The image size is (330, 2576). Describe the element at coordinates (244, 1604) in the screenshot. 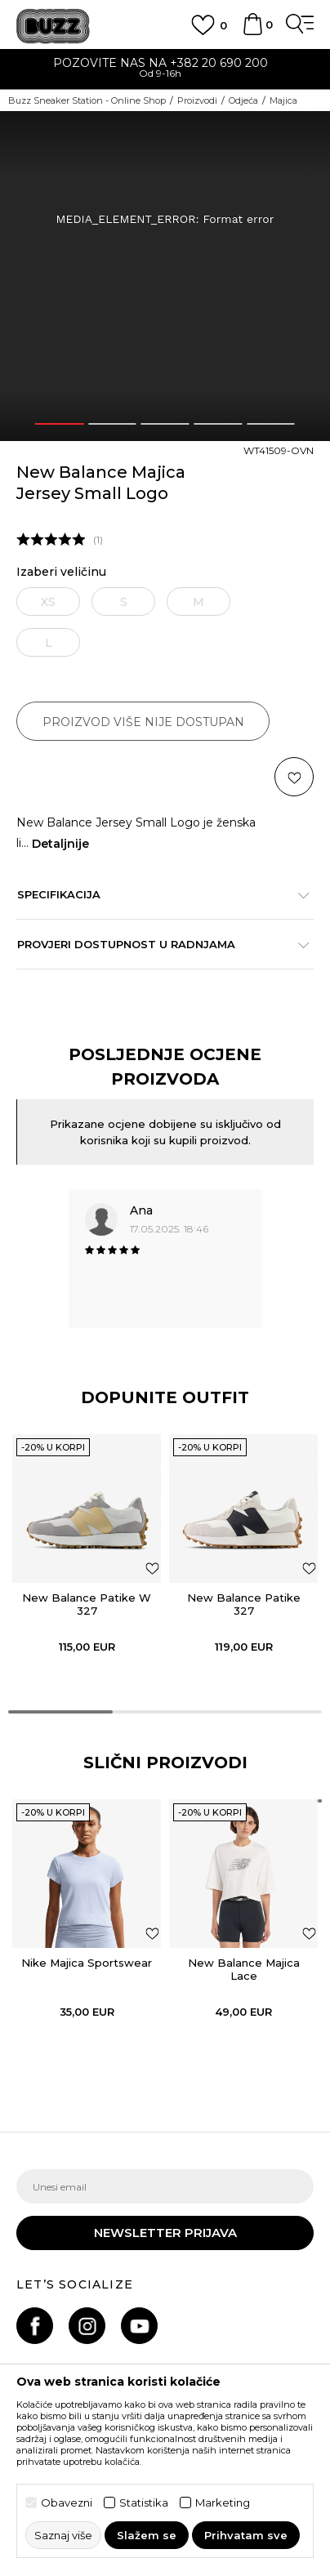

I see `New Balance Patike 327` at that location.